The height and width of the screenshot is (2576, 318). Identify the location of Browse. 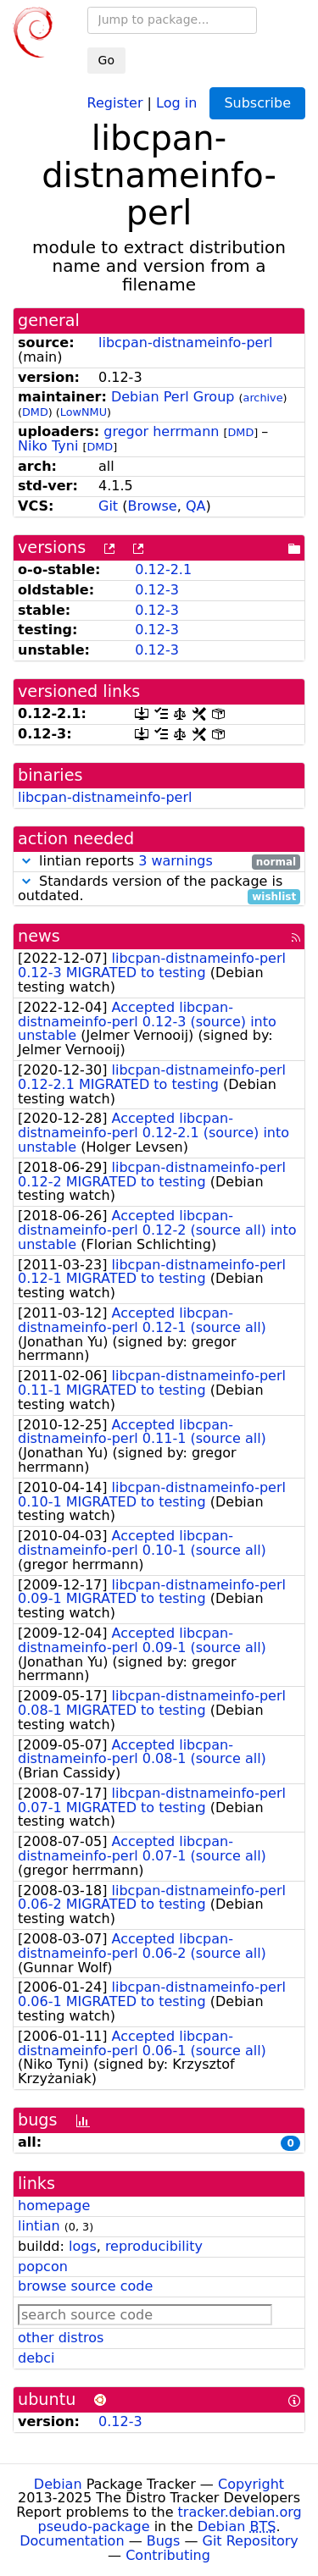
(151, 506).